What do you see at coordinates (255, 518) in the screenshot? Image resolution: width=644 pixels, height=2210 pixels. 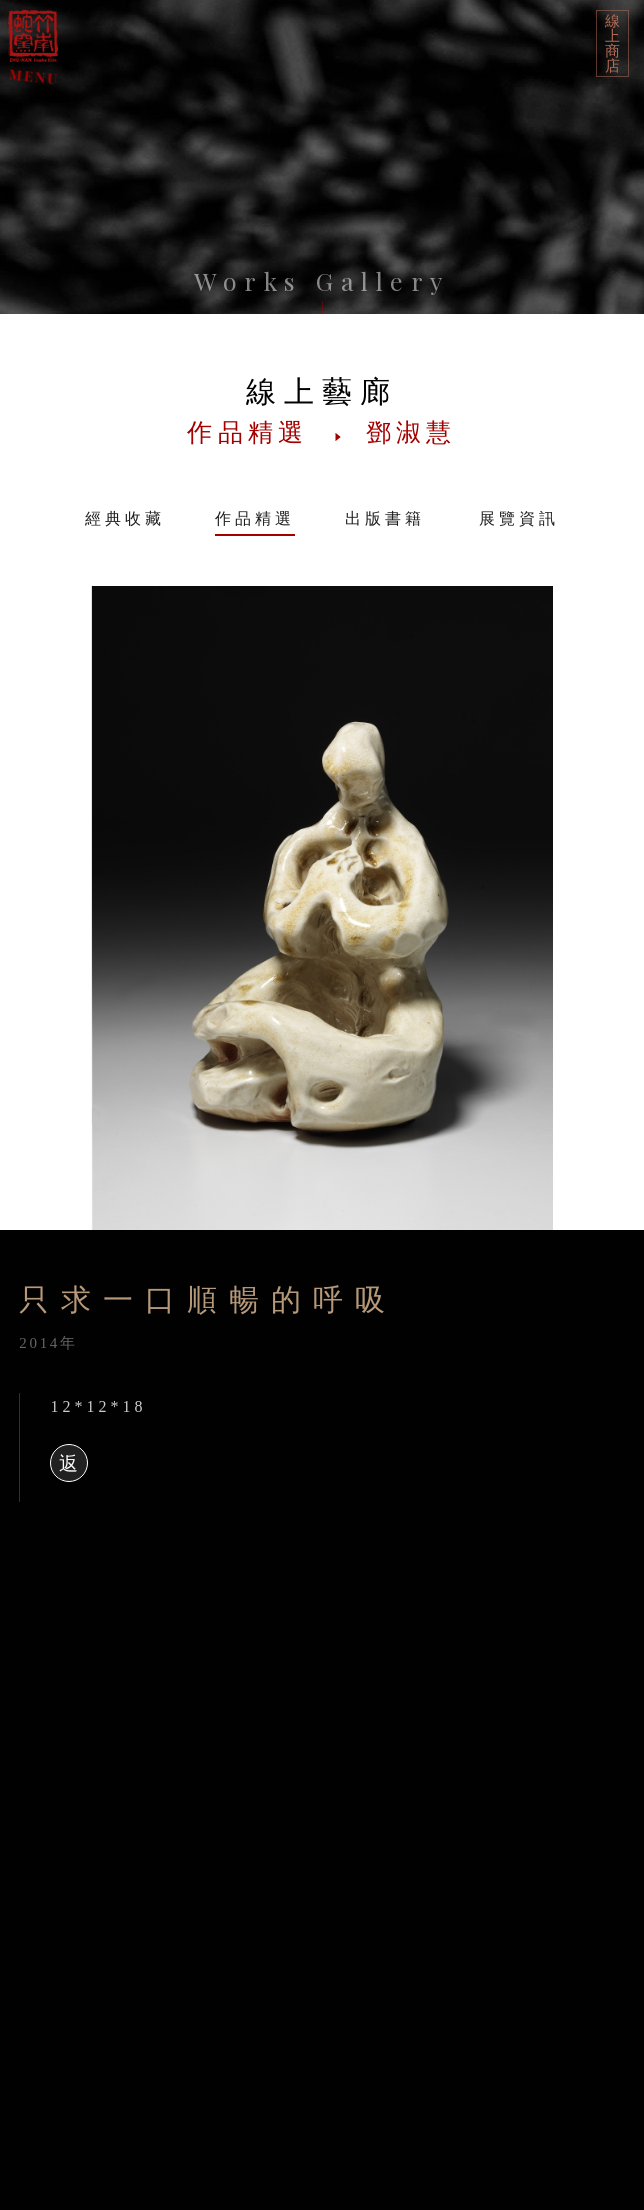 I see `作品精選` at bounding box center [255, 518].